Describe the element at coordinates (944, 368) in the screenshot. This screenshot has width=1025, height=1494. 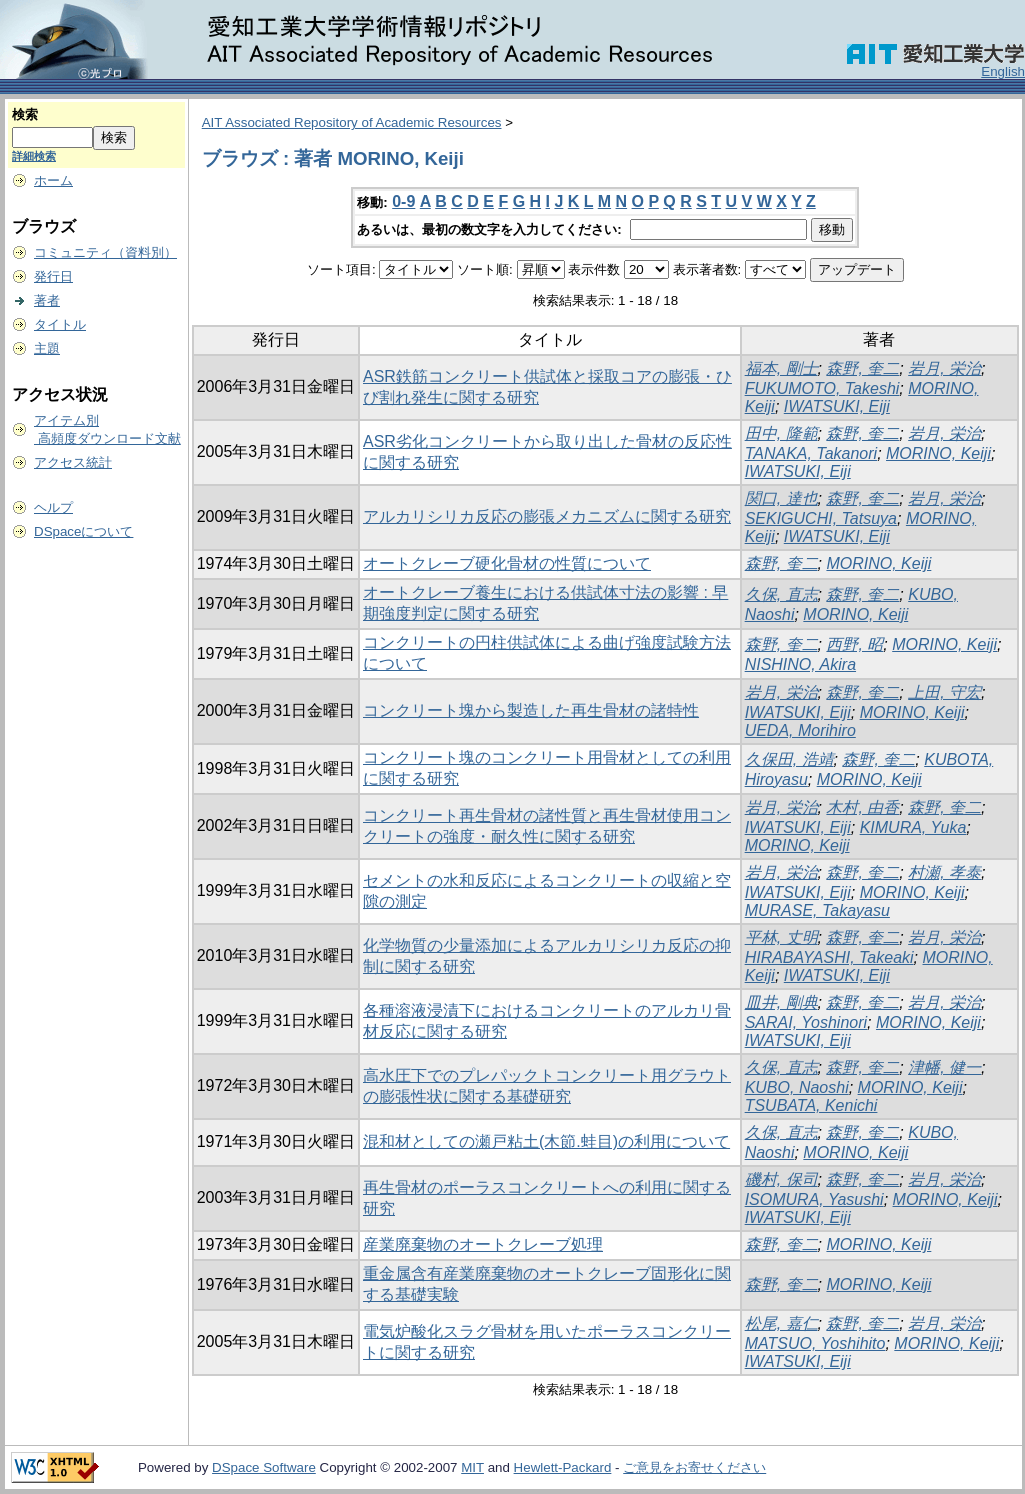
I see `岩月, 栄治` at that location.